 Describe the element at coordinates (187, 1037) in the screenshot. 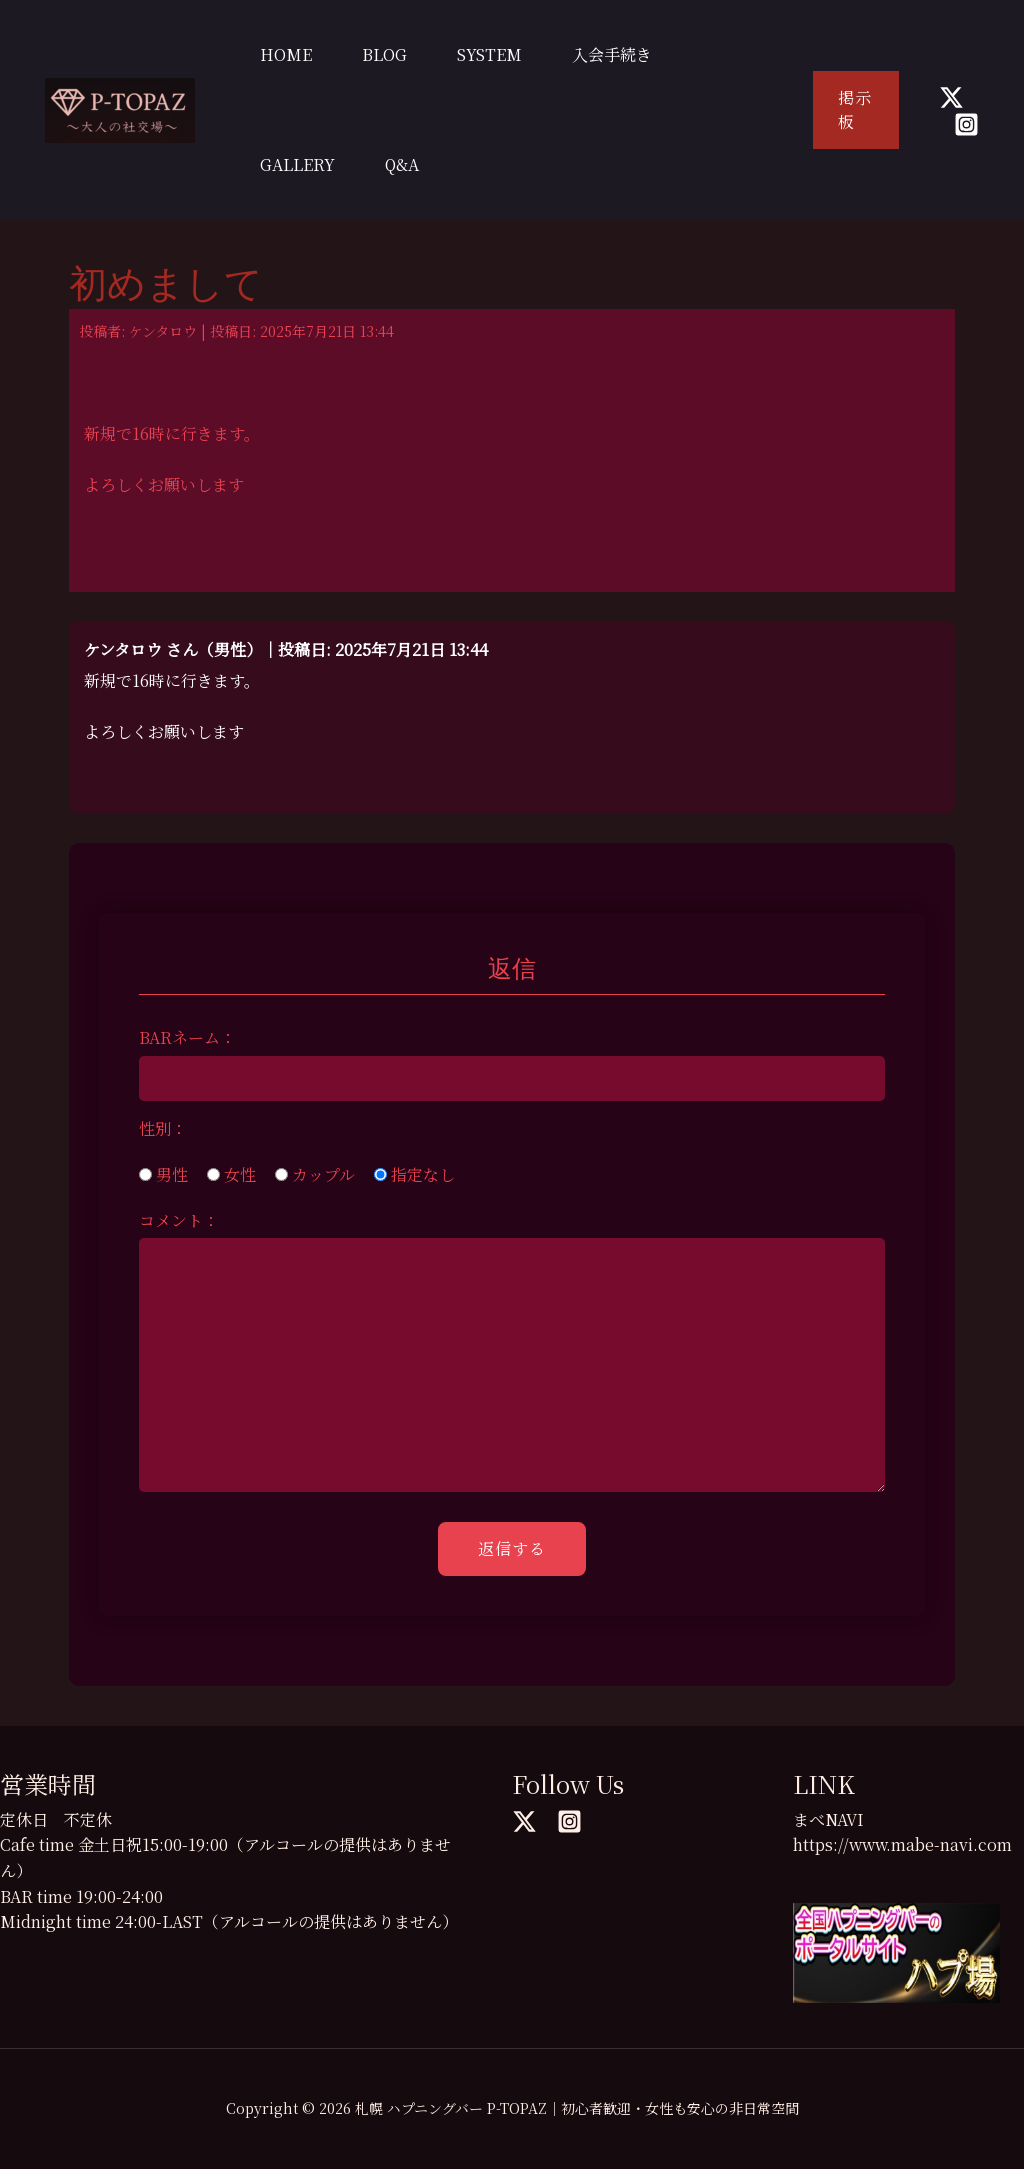

I see `BARネーム：` at that location.